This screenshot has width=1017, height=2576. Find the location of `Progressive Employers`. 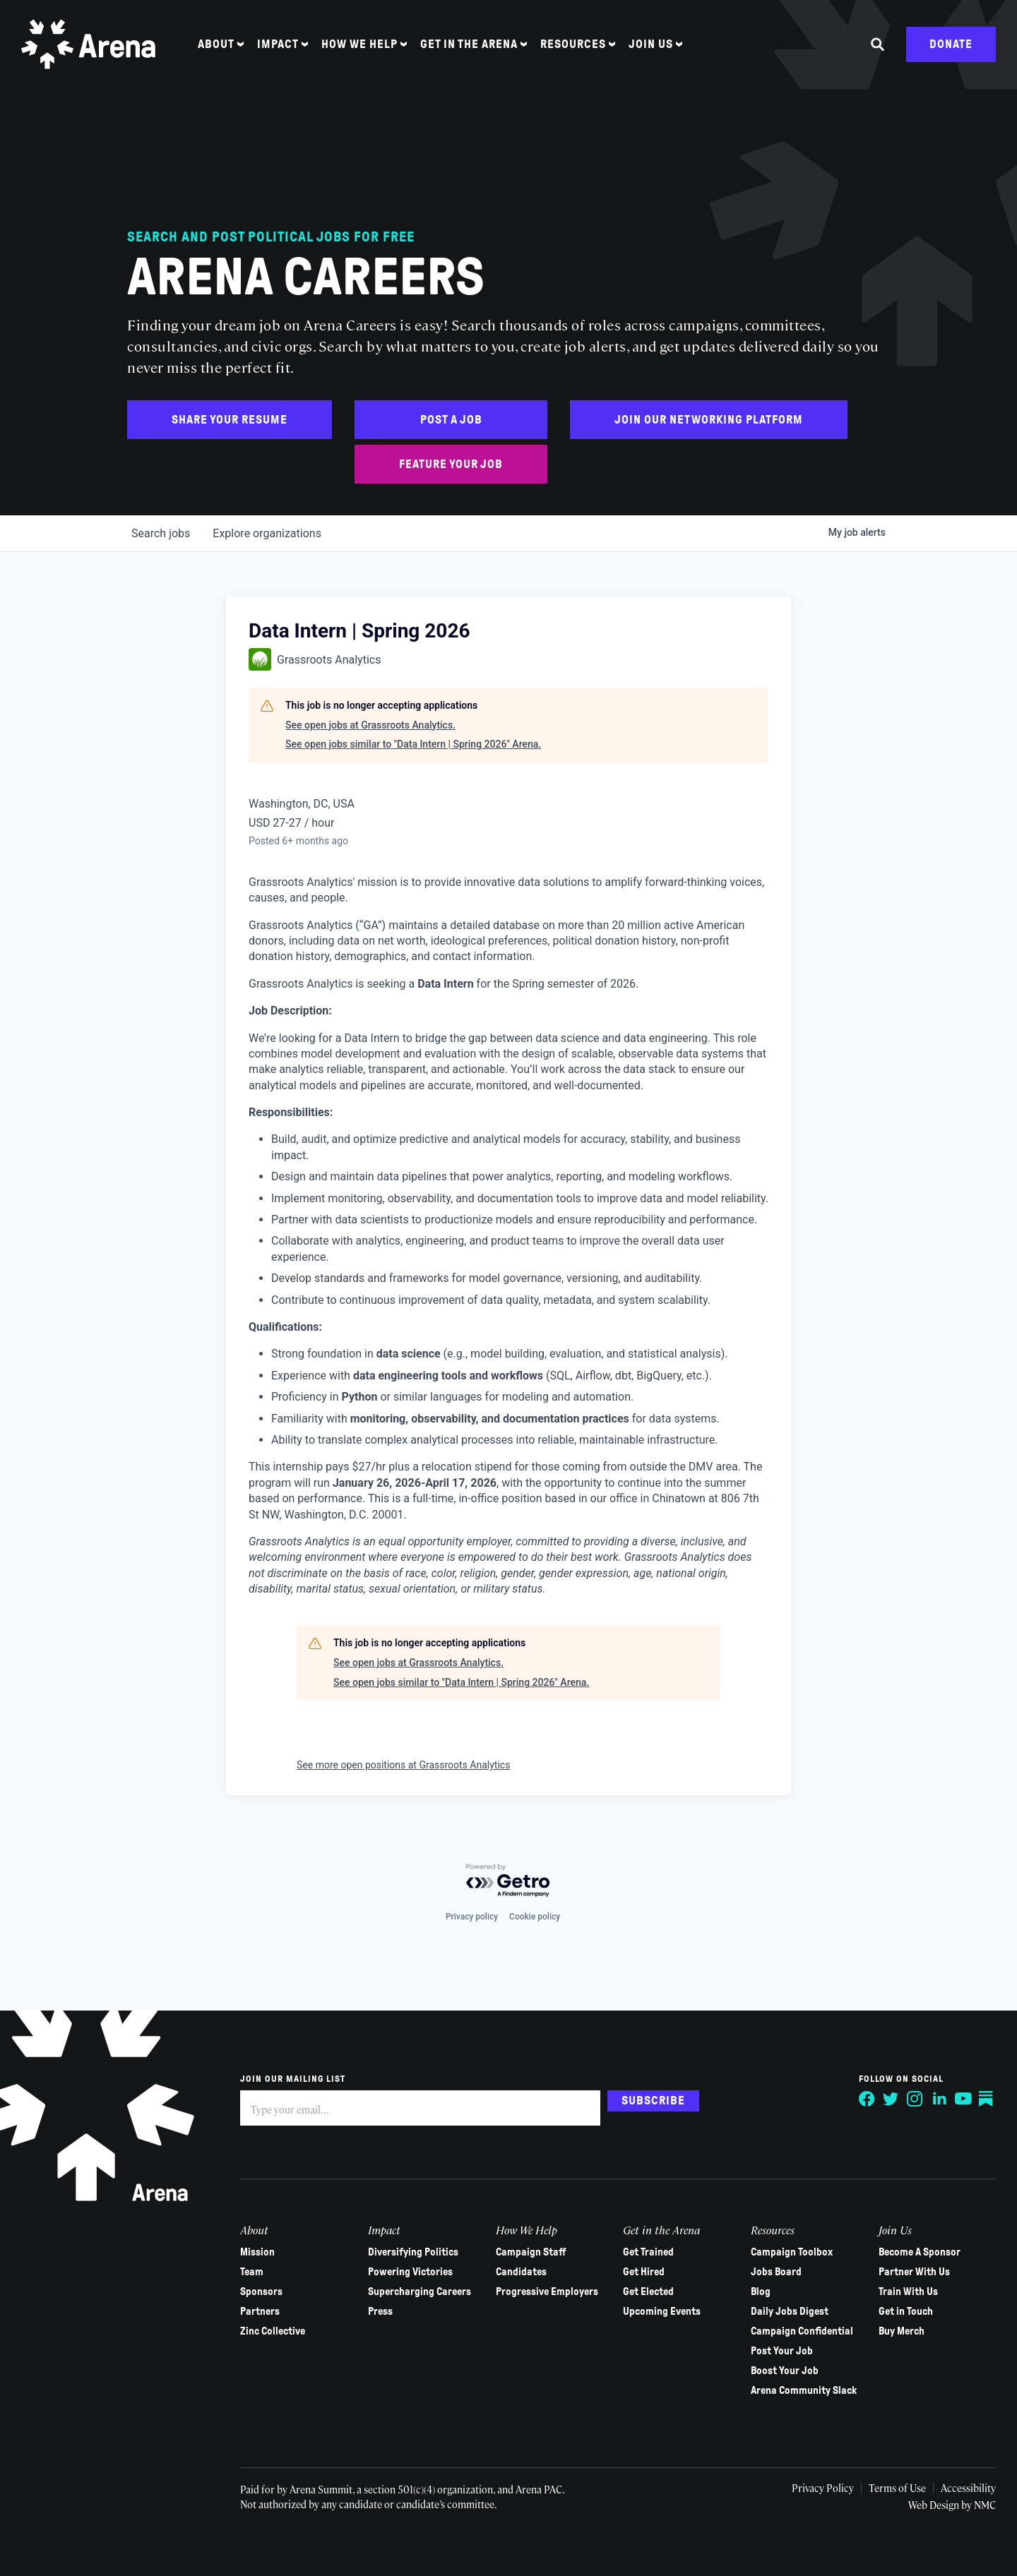

Progressive Employers is located at coordinates (547, 2291).